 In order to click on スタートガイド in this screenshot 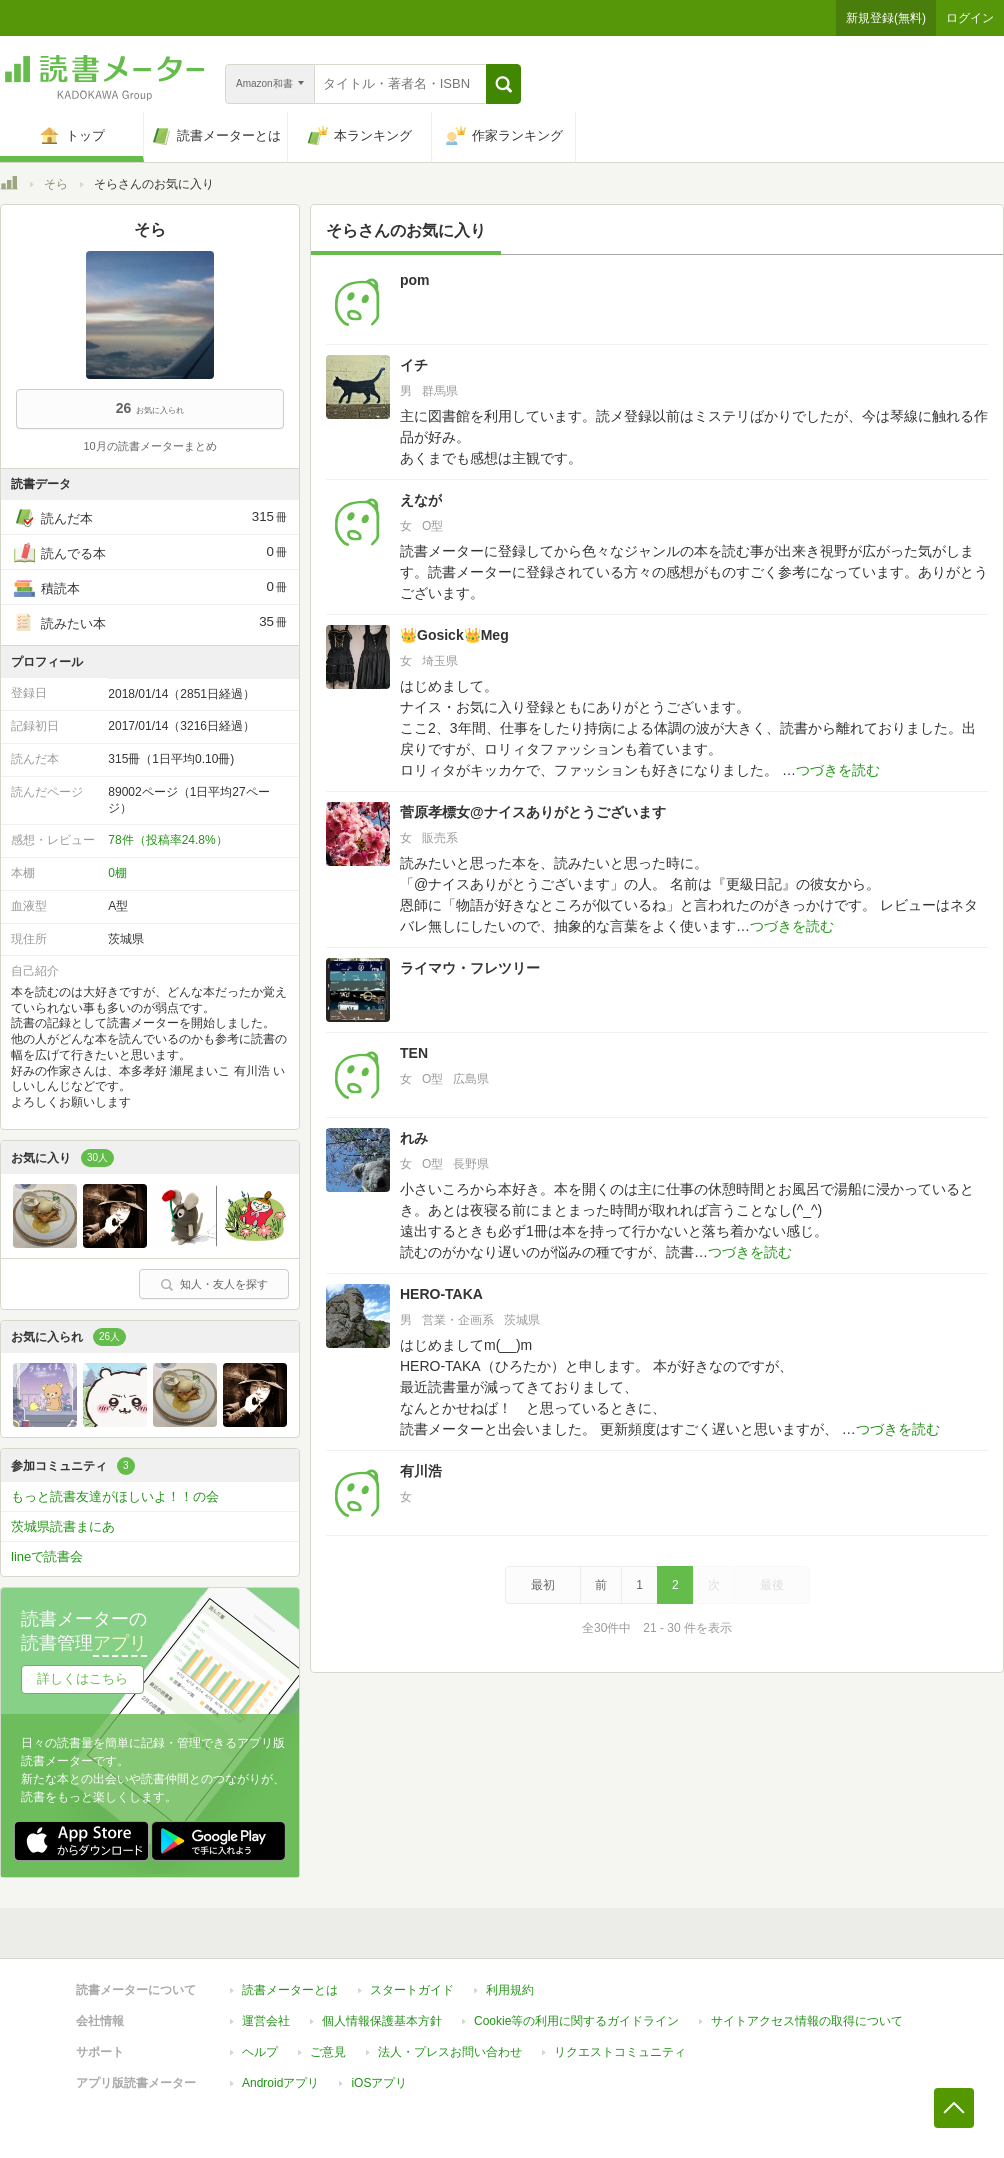, I will do `click(412, 1990)`.